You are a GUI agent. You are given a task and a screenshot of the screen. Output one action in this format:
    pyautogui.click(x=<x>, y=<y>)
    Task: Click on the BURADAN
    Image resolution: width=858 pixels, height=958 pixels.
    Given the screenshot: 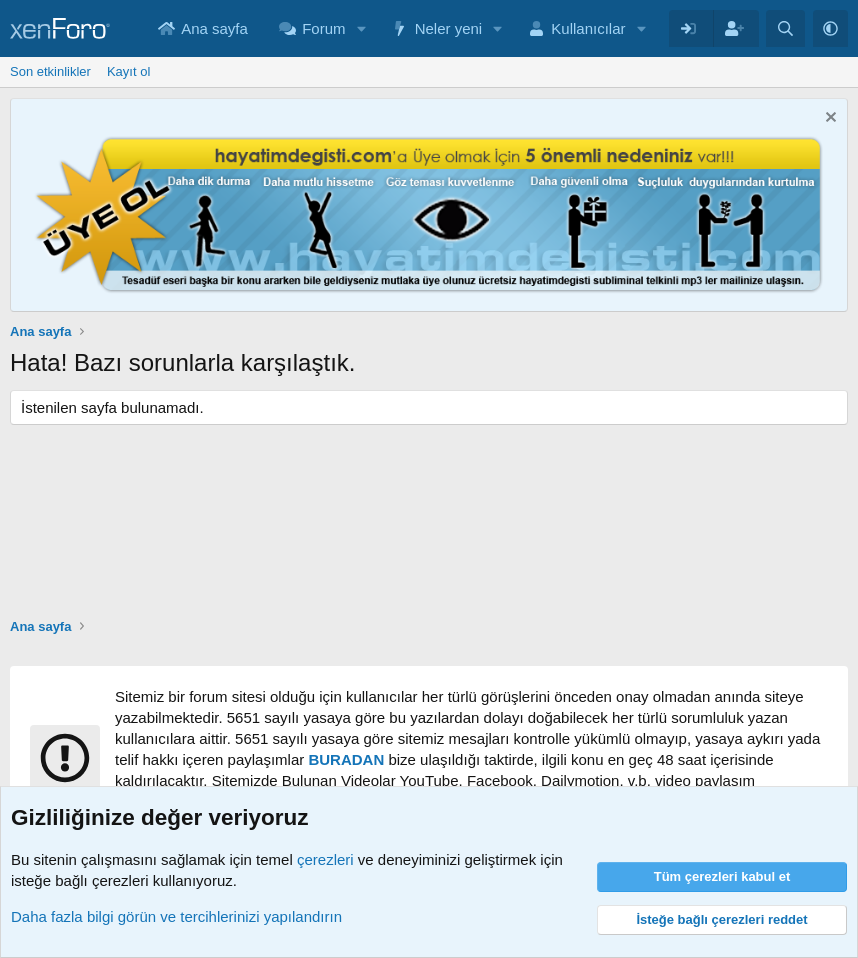 What is the action you would take?
    pyautogui.click(x=346, y=759)
    